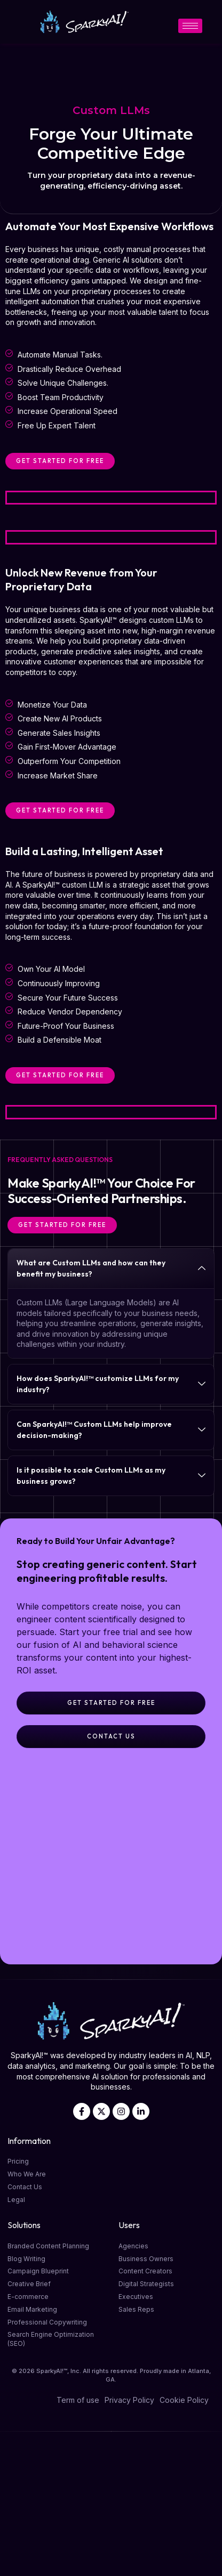 The image size is (222, 2576). What do you see at coordinates (190, 26) in the screenshot?
I see `[hamburger-icon]` at bounding box center [190, 26].